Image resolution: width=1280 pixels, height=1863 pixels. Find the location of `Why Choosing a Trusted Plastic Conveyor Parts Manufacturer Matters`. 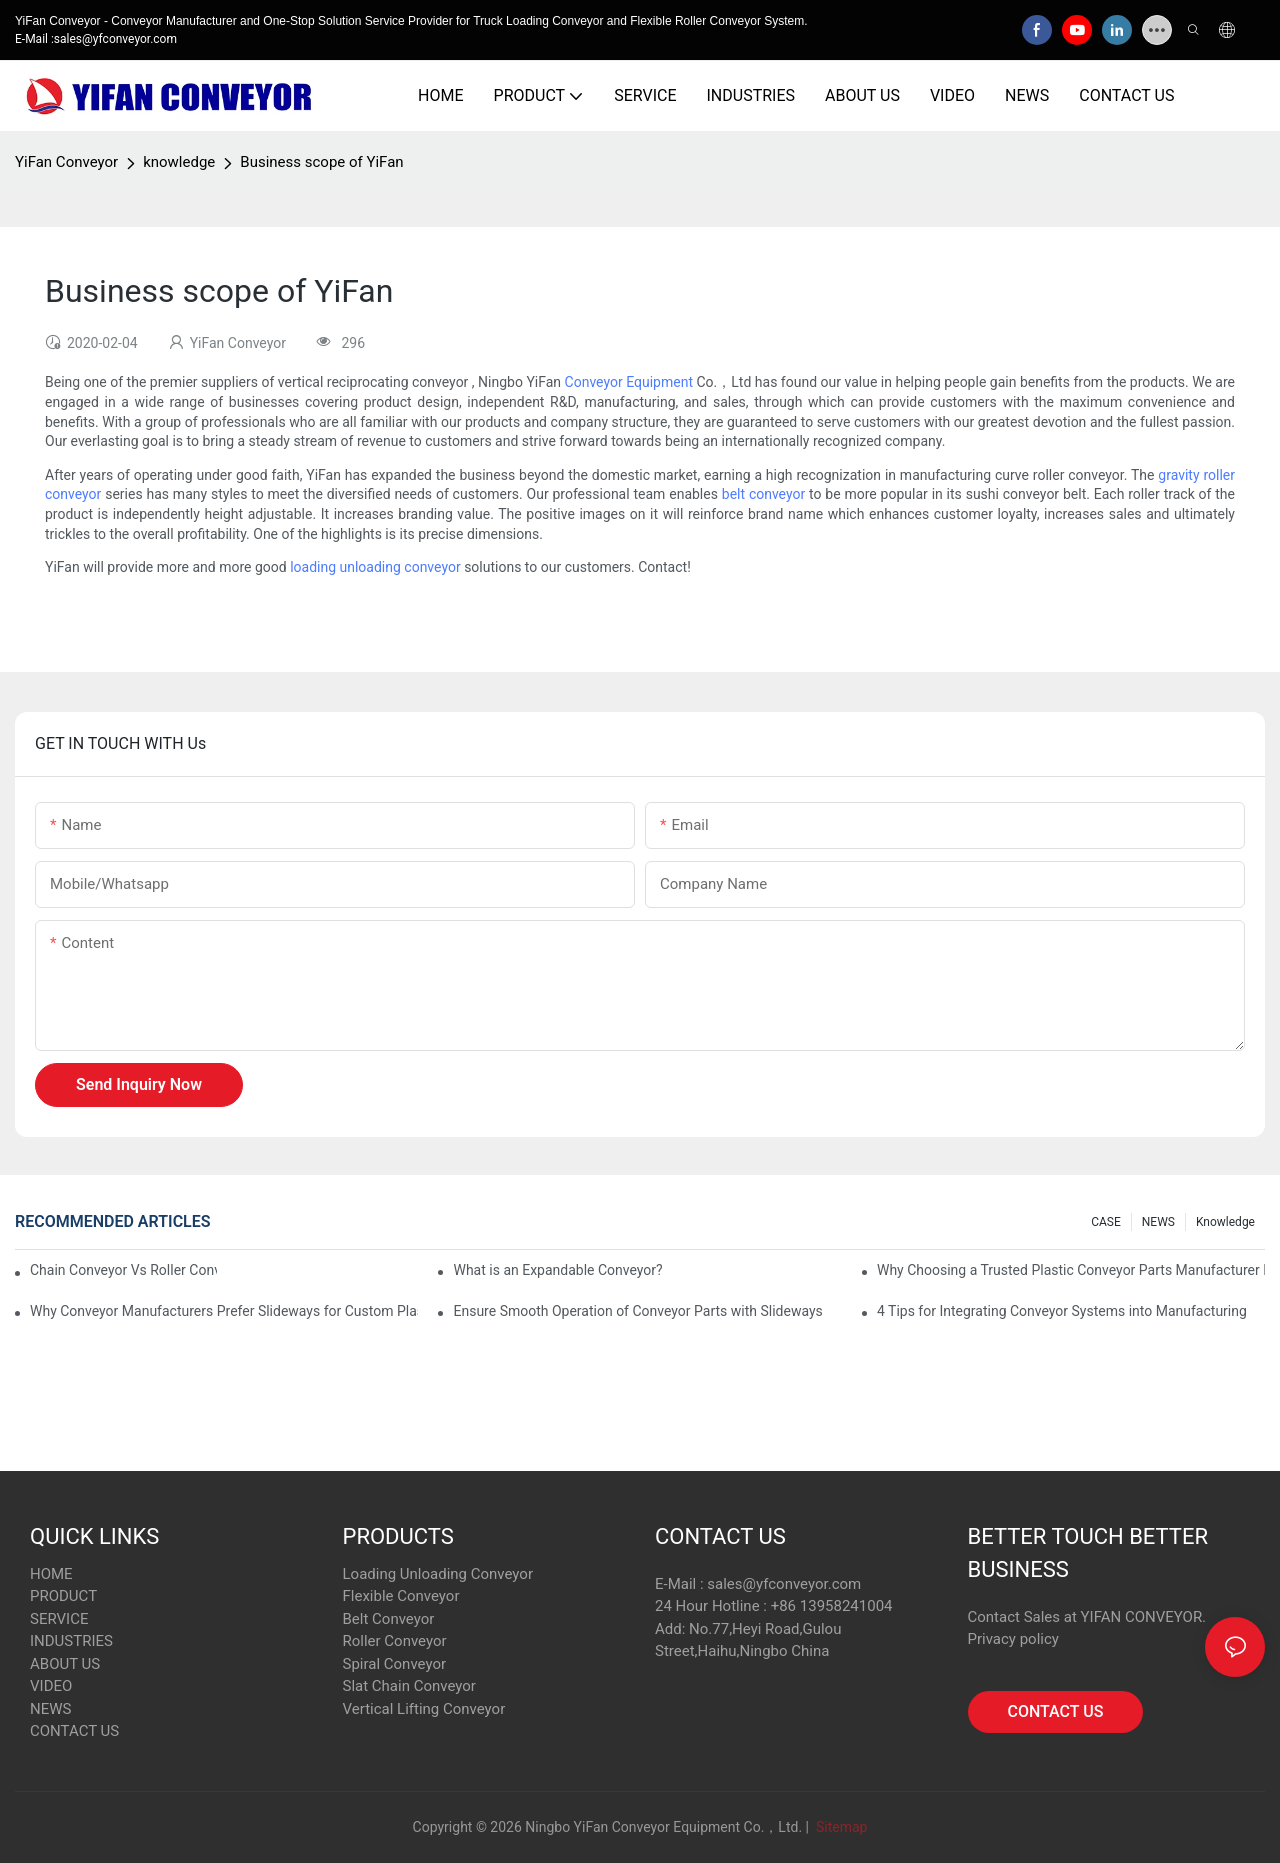

Why Choosing a Trusted Plastic Conveyor Parts Manufacturer Matters is located at coordinates (1071, 1270).